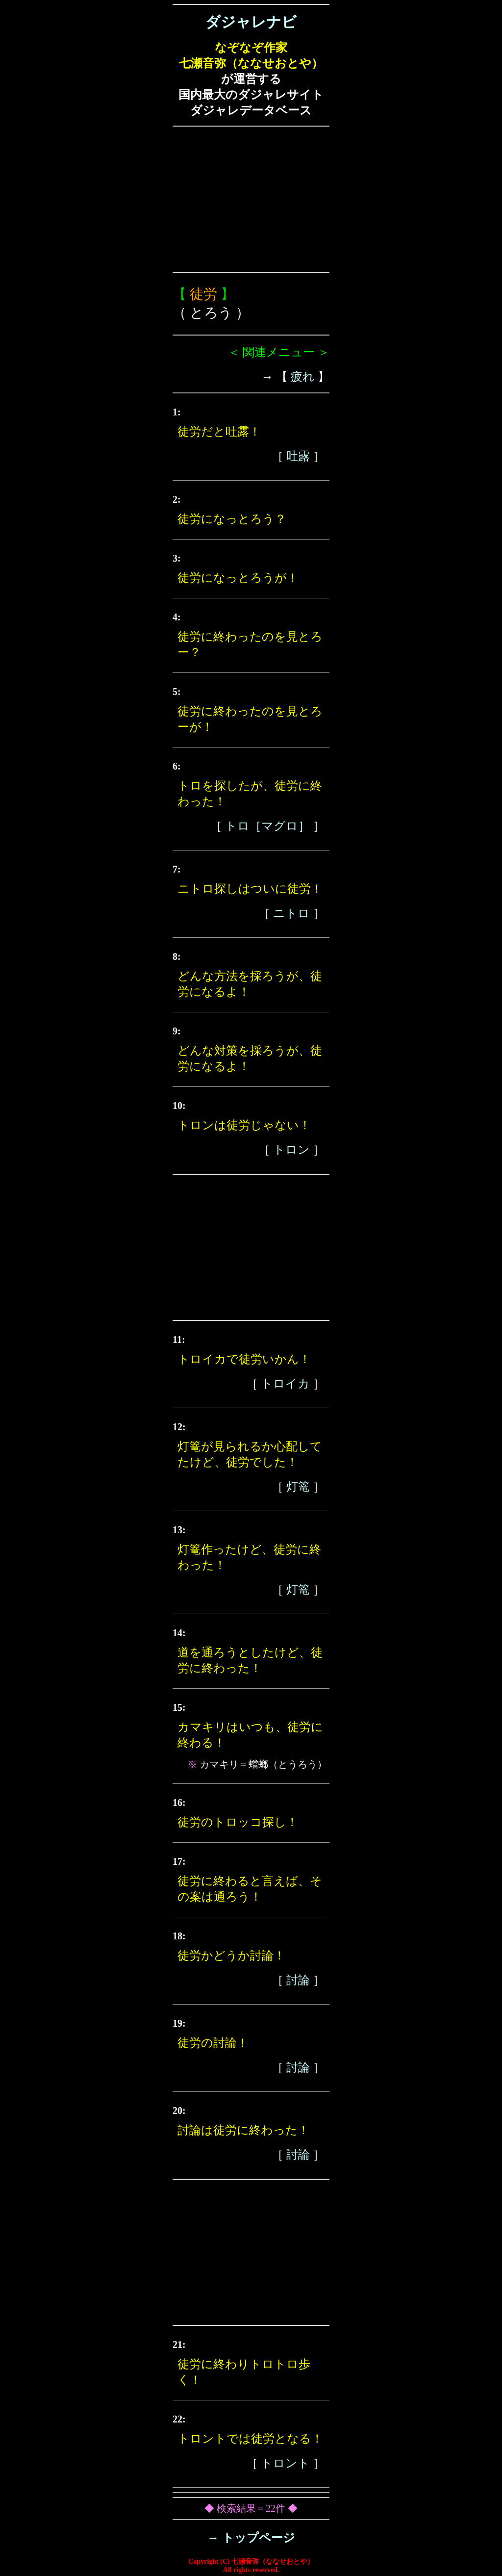 This screenshot has height=2576, width=502. What do you see at coordinates (303, 376) in the screenshot?
I see `疲れ` at bounding box center [303, 376].